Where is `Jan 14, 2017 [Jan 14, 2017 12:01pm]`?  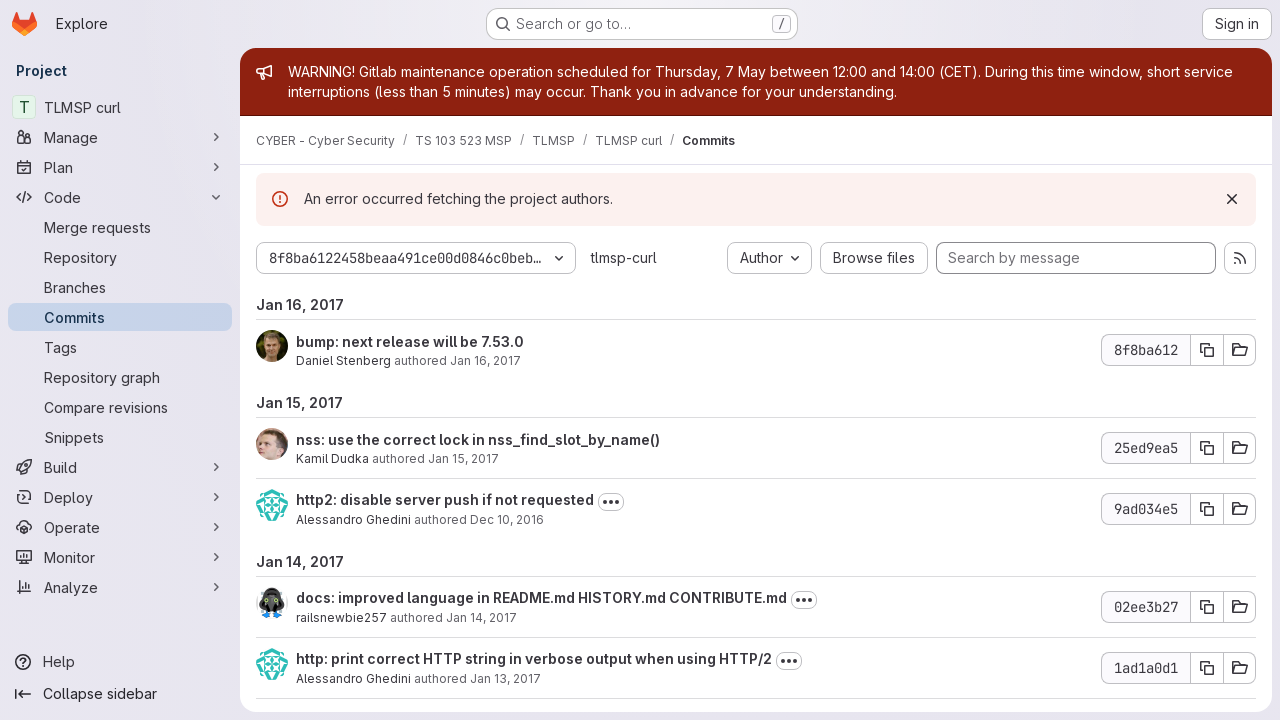 Jan 14, 2017 [Jan 14, 2017 12:01pm] is located at coordinates (481, 617).